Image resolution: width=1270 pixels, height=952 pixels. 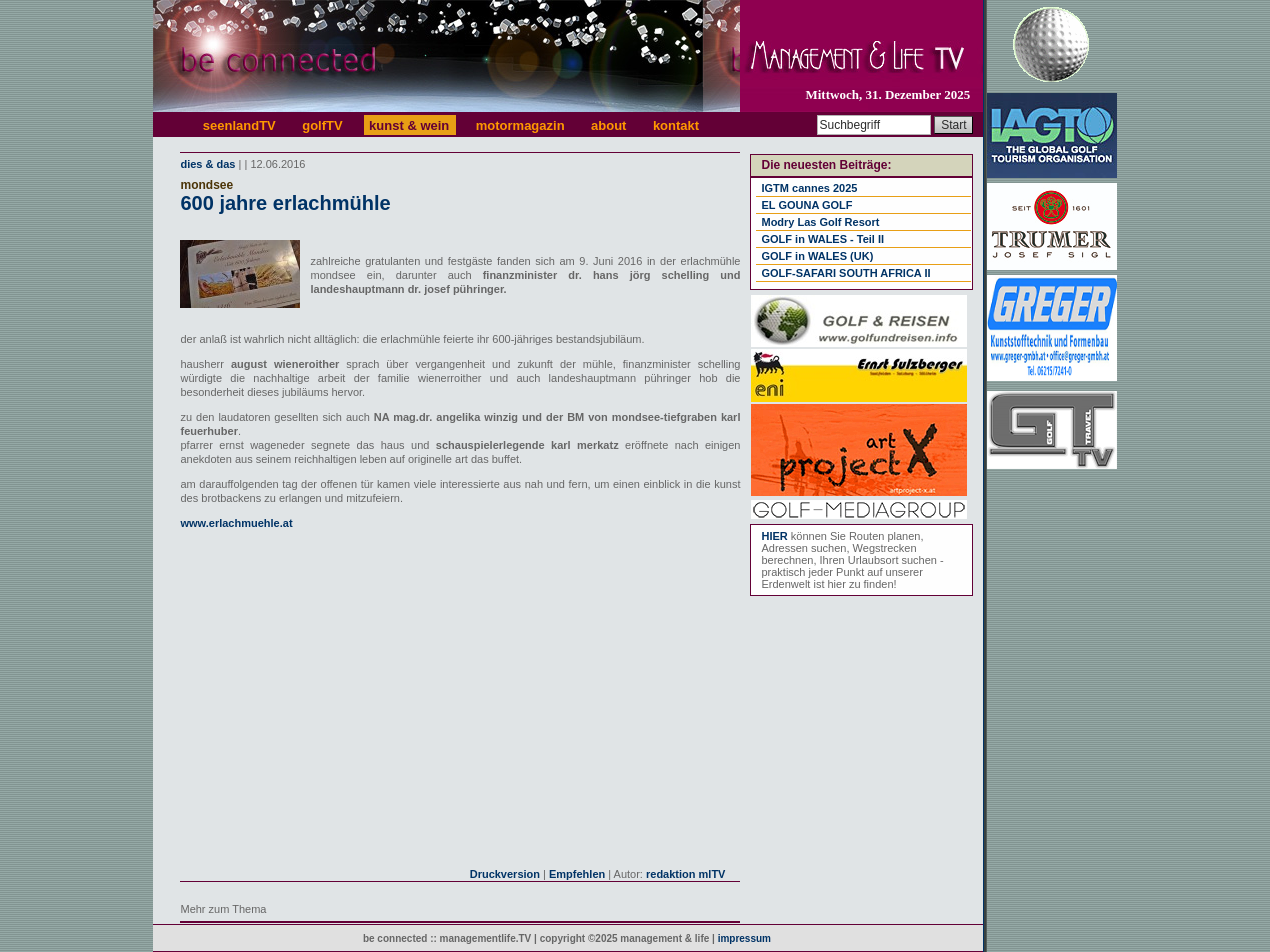 What do you see at coordinates (505, 874) in the screenshot?
I see `Druckversion` at bounding box center [505, 874].